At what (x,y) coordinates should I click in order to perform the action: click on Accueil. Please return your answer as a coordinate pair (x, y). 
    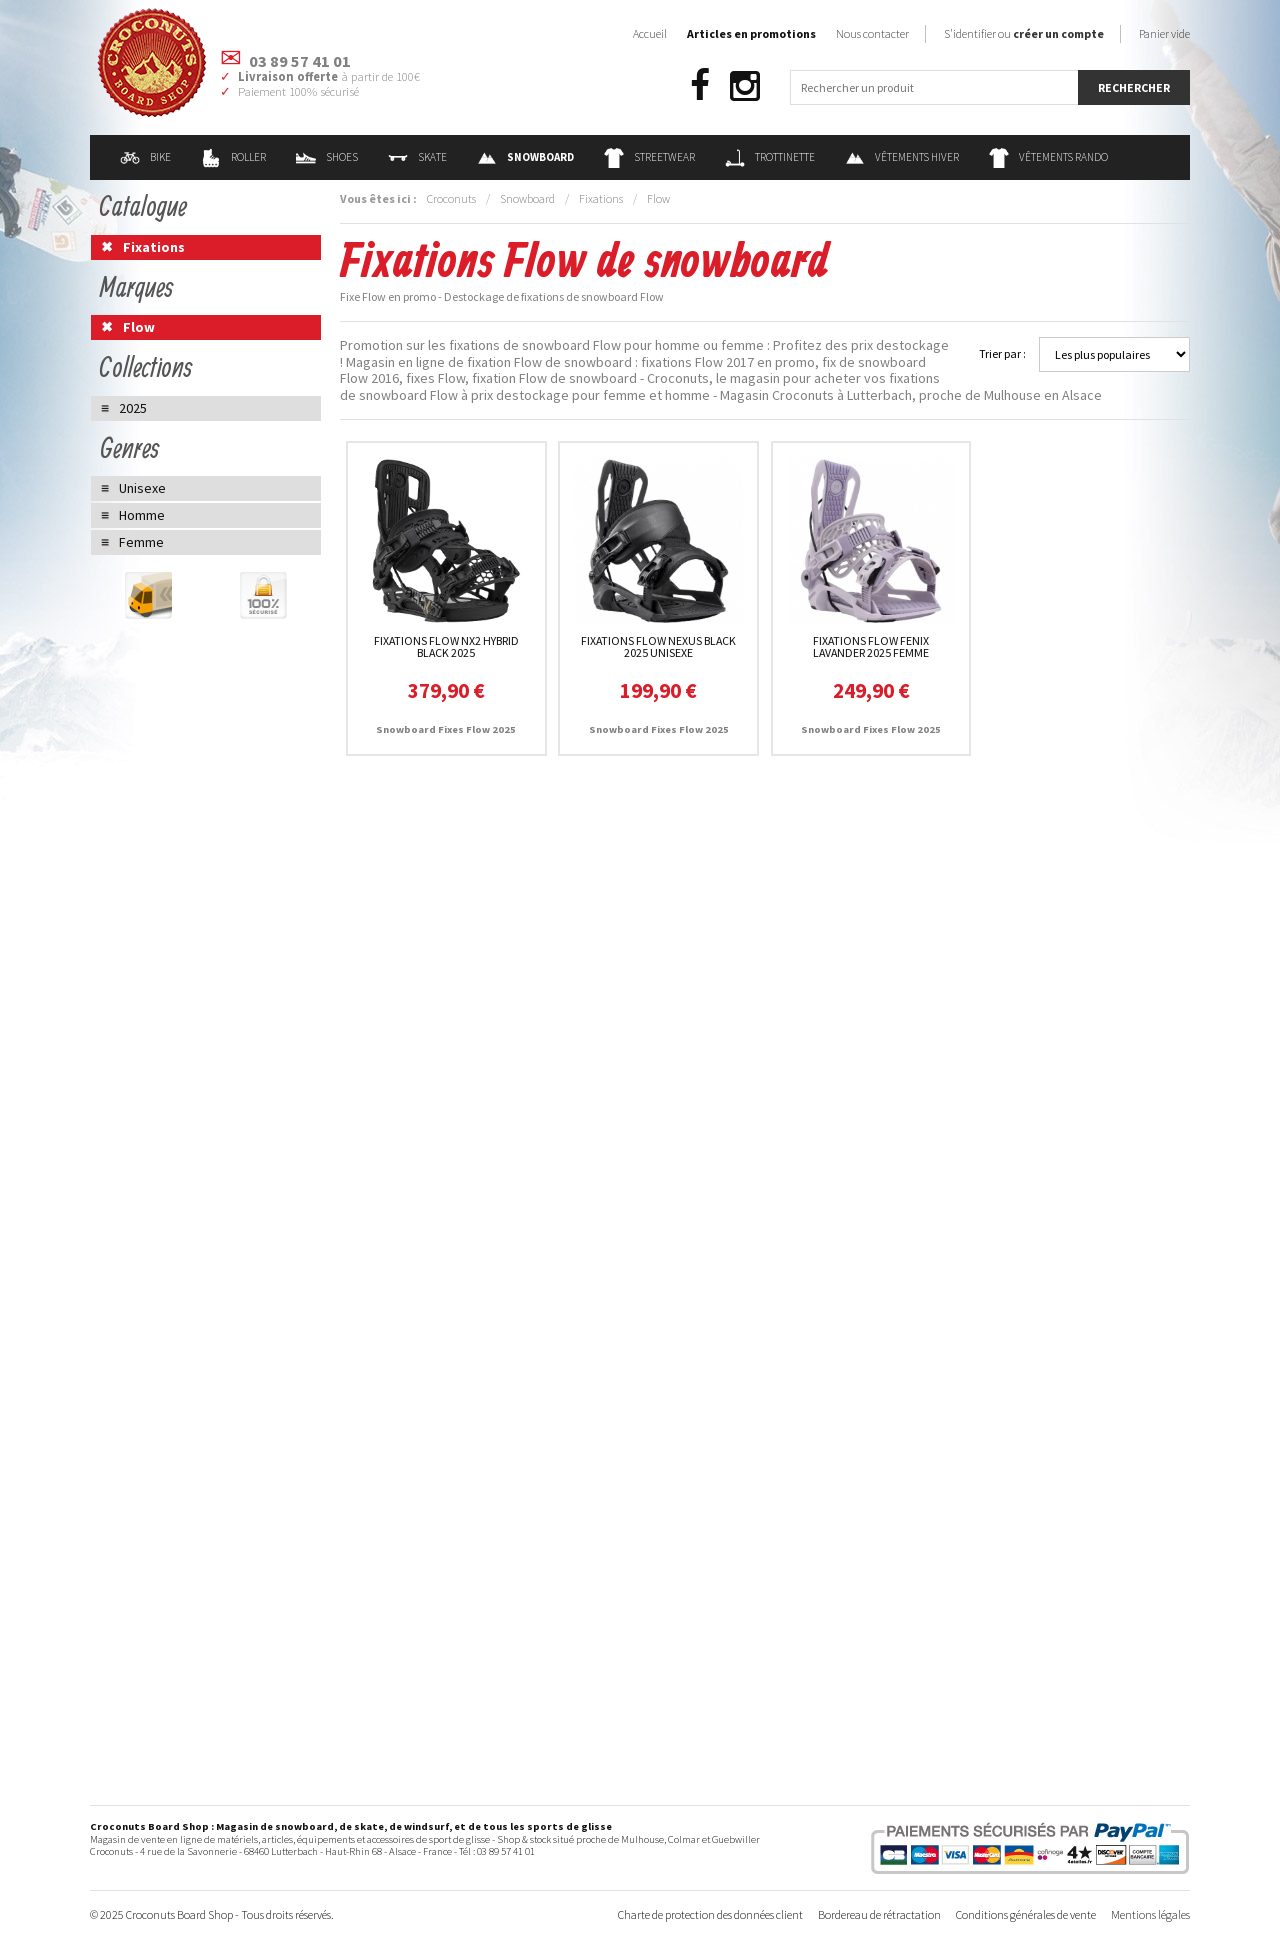
    Looking at the image, I should click on (650, 33).